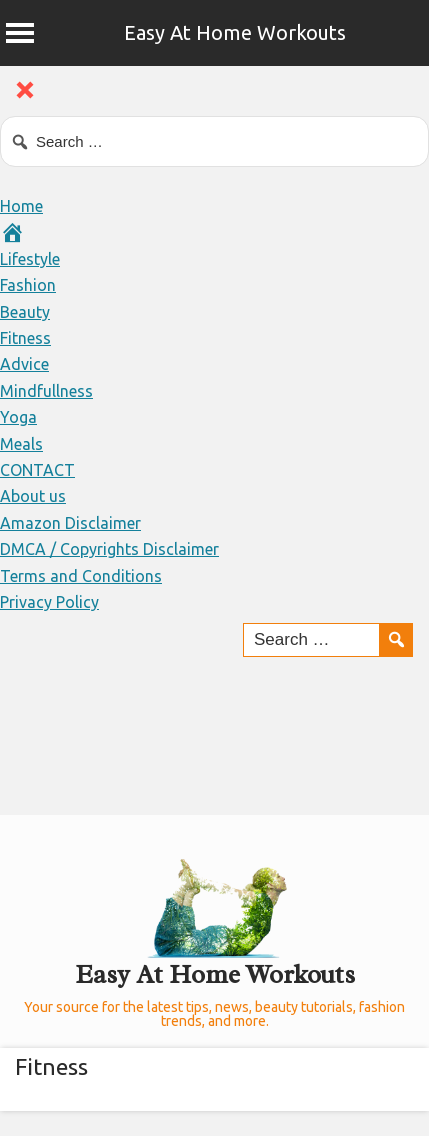 This screenshot has width=429, height=1136. Describe the element at coordinates (46, 391) in the screenshot. I see `Mindfullness` at that location.